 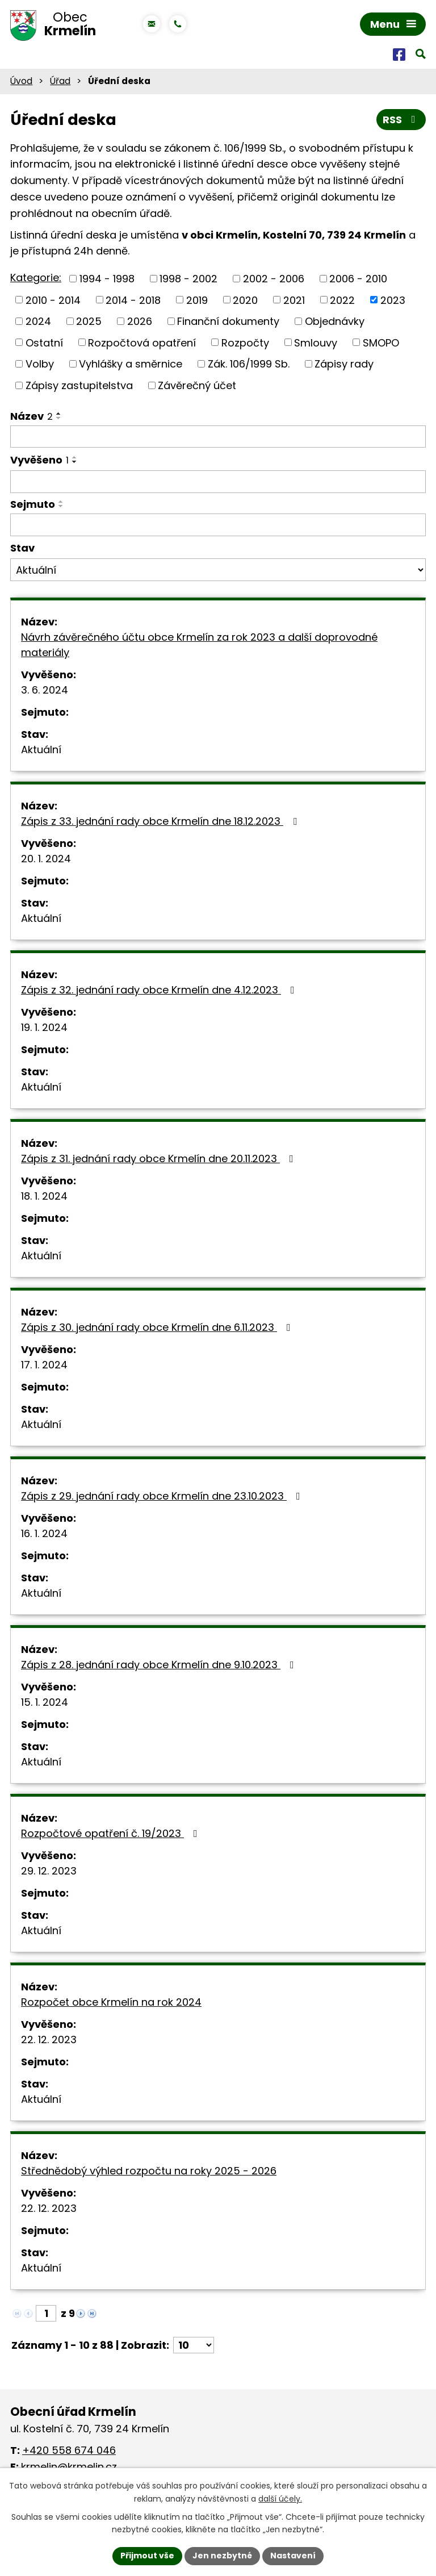 I want to click on 2014 - 2018, so click(x=133, y=300).